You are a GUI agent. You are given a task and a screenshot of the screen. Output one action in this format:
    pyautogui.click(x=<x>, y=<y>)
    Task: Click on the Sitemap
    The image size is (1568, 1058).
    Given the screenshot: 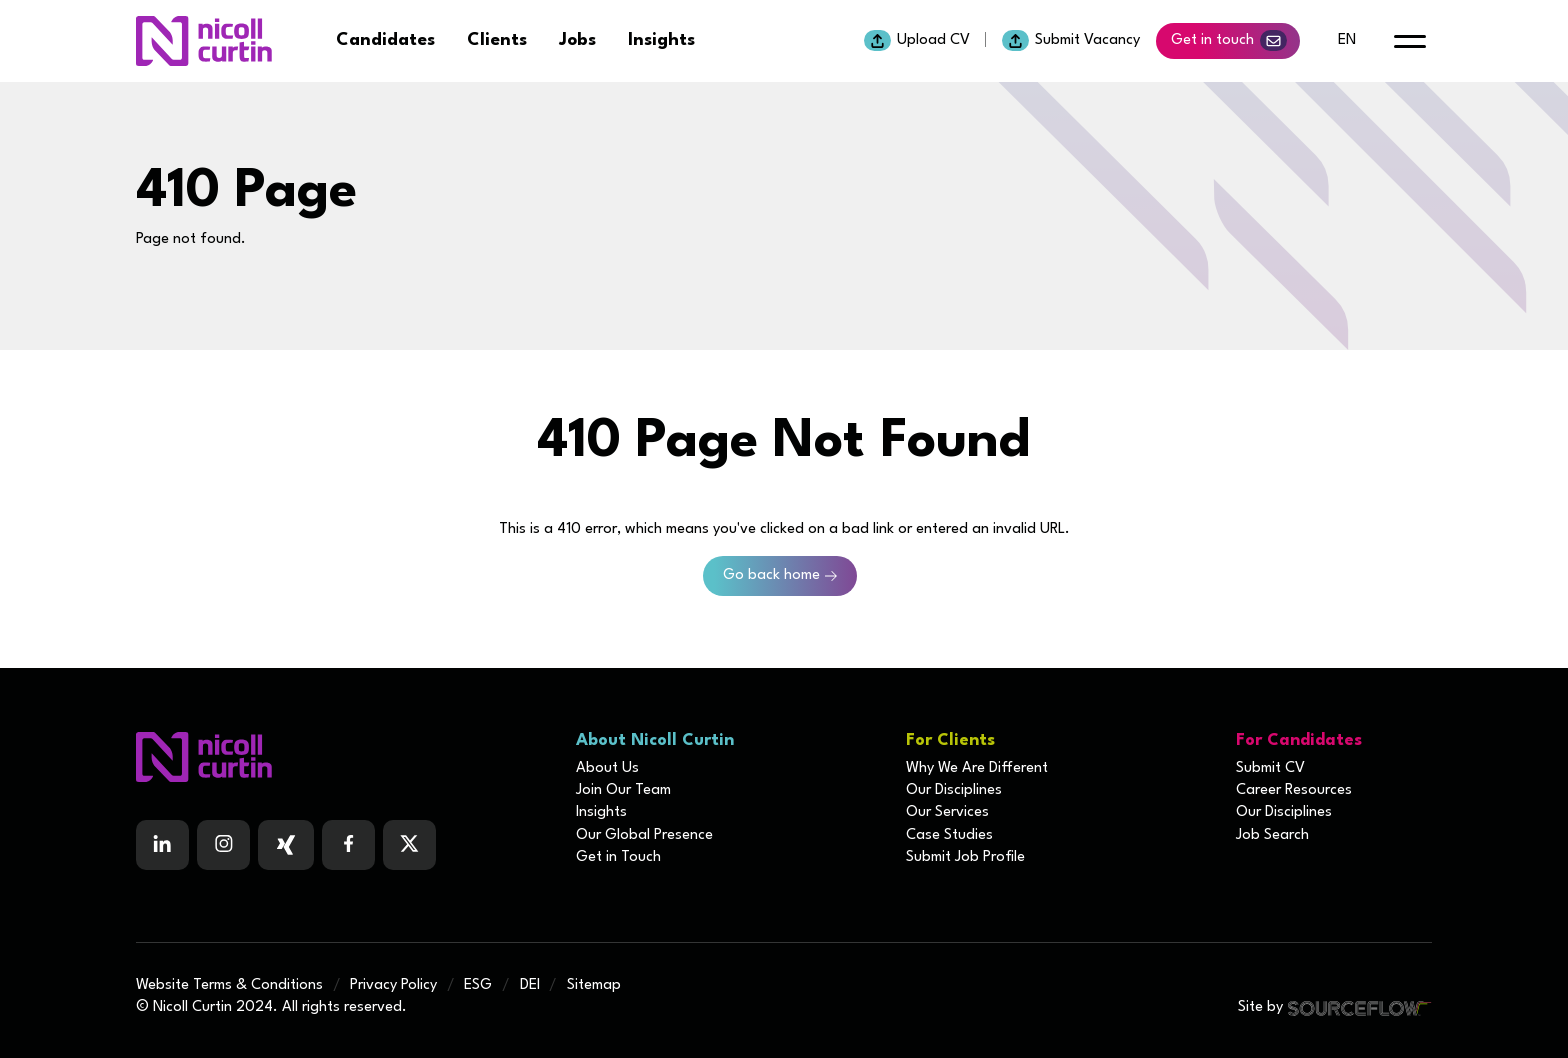 What is the action you would take?
    pyautogui.click(x=594, y=985)
    